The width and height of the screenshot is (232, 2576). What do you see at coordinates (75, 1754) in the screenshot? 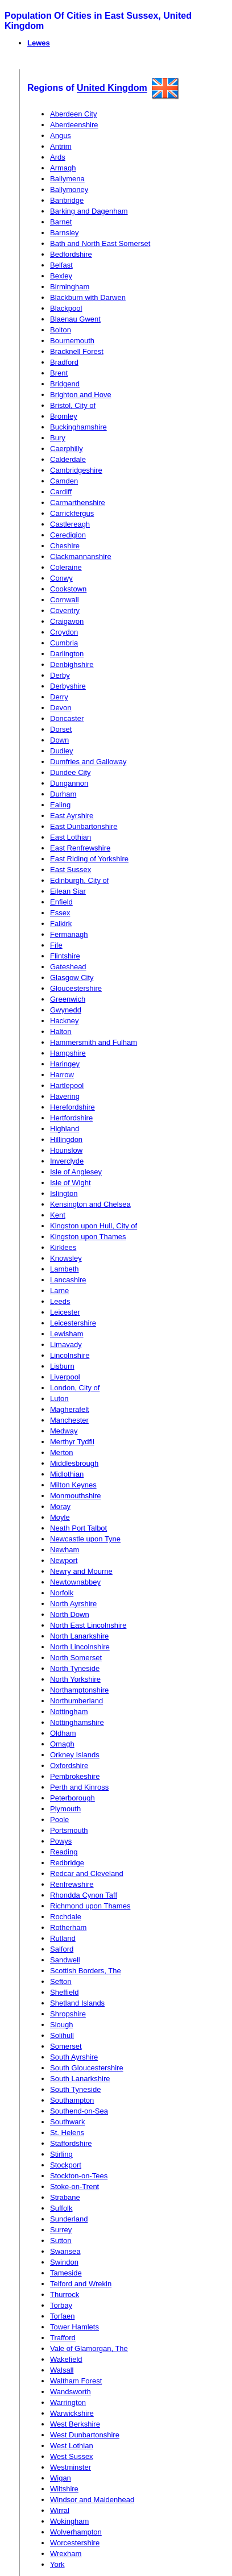
I see `Orkney Islands` at bounding box center [75, 1754].